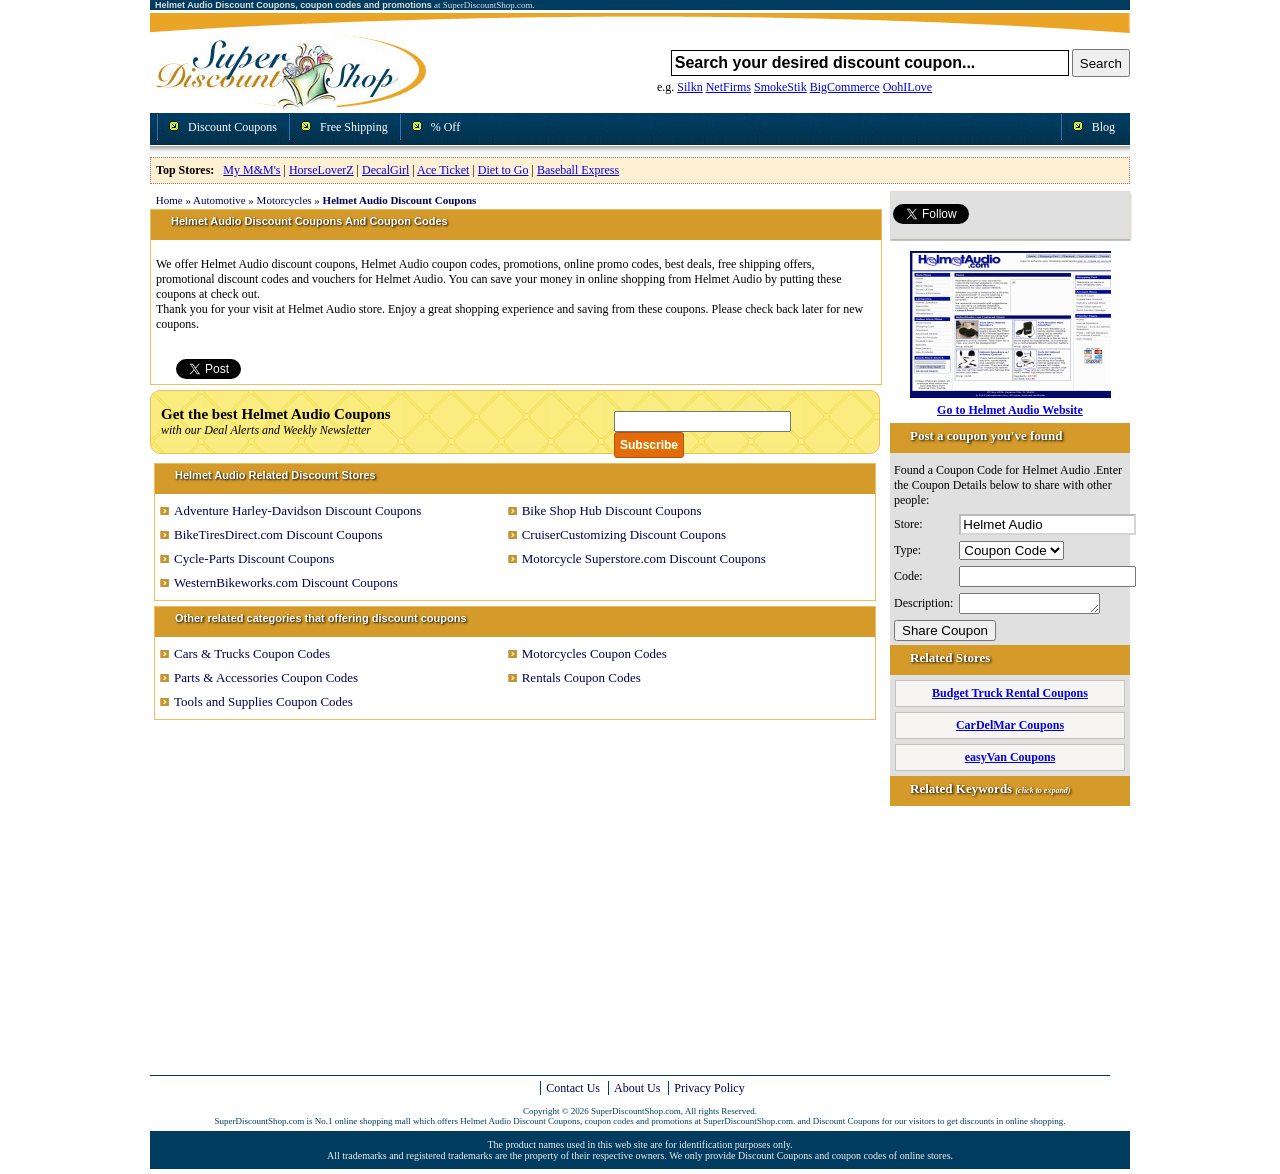 The height and width of the screenshot is (1174, 1280). Describe the element at coordinates (278, 534) in the screenshot. I see `BikeTiresDirect.com Discount Coupons` at that location.